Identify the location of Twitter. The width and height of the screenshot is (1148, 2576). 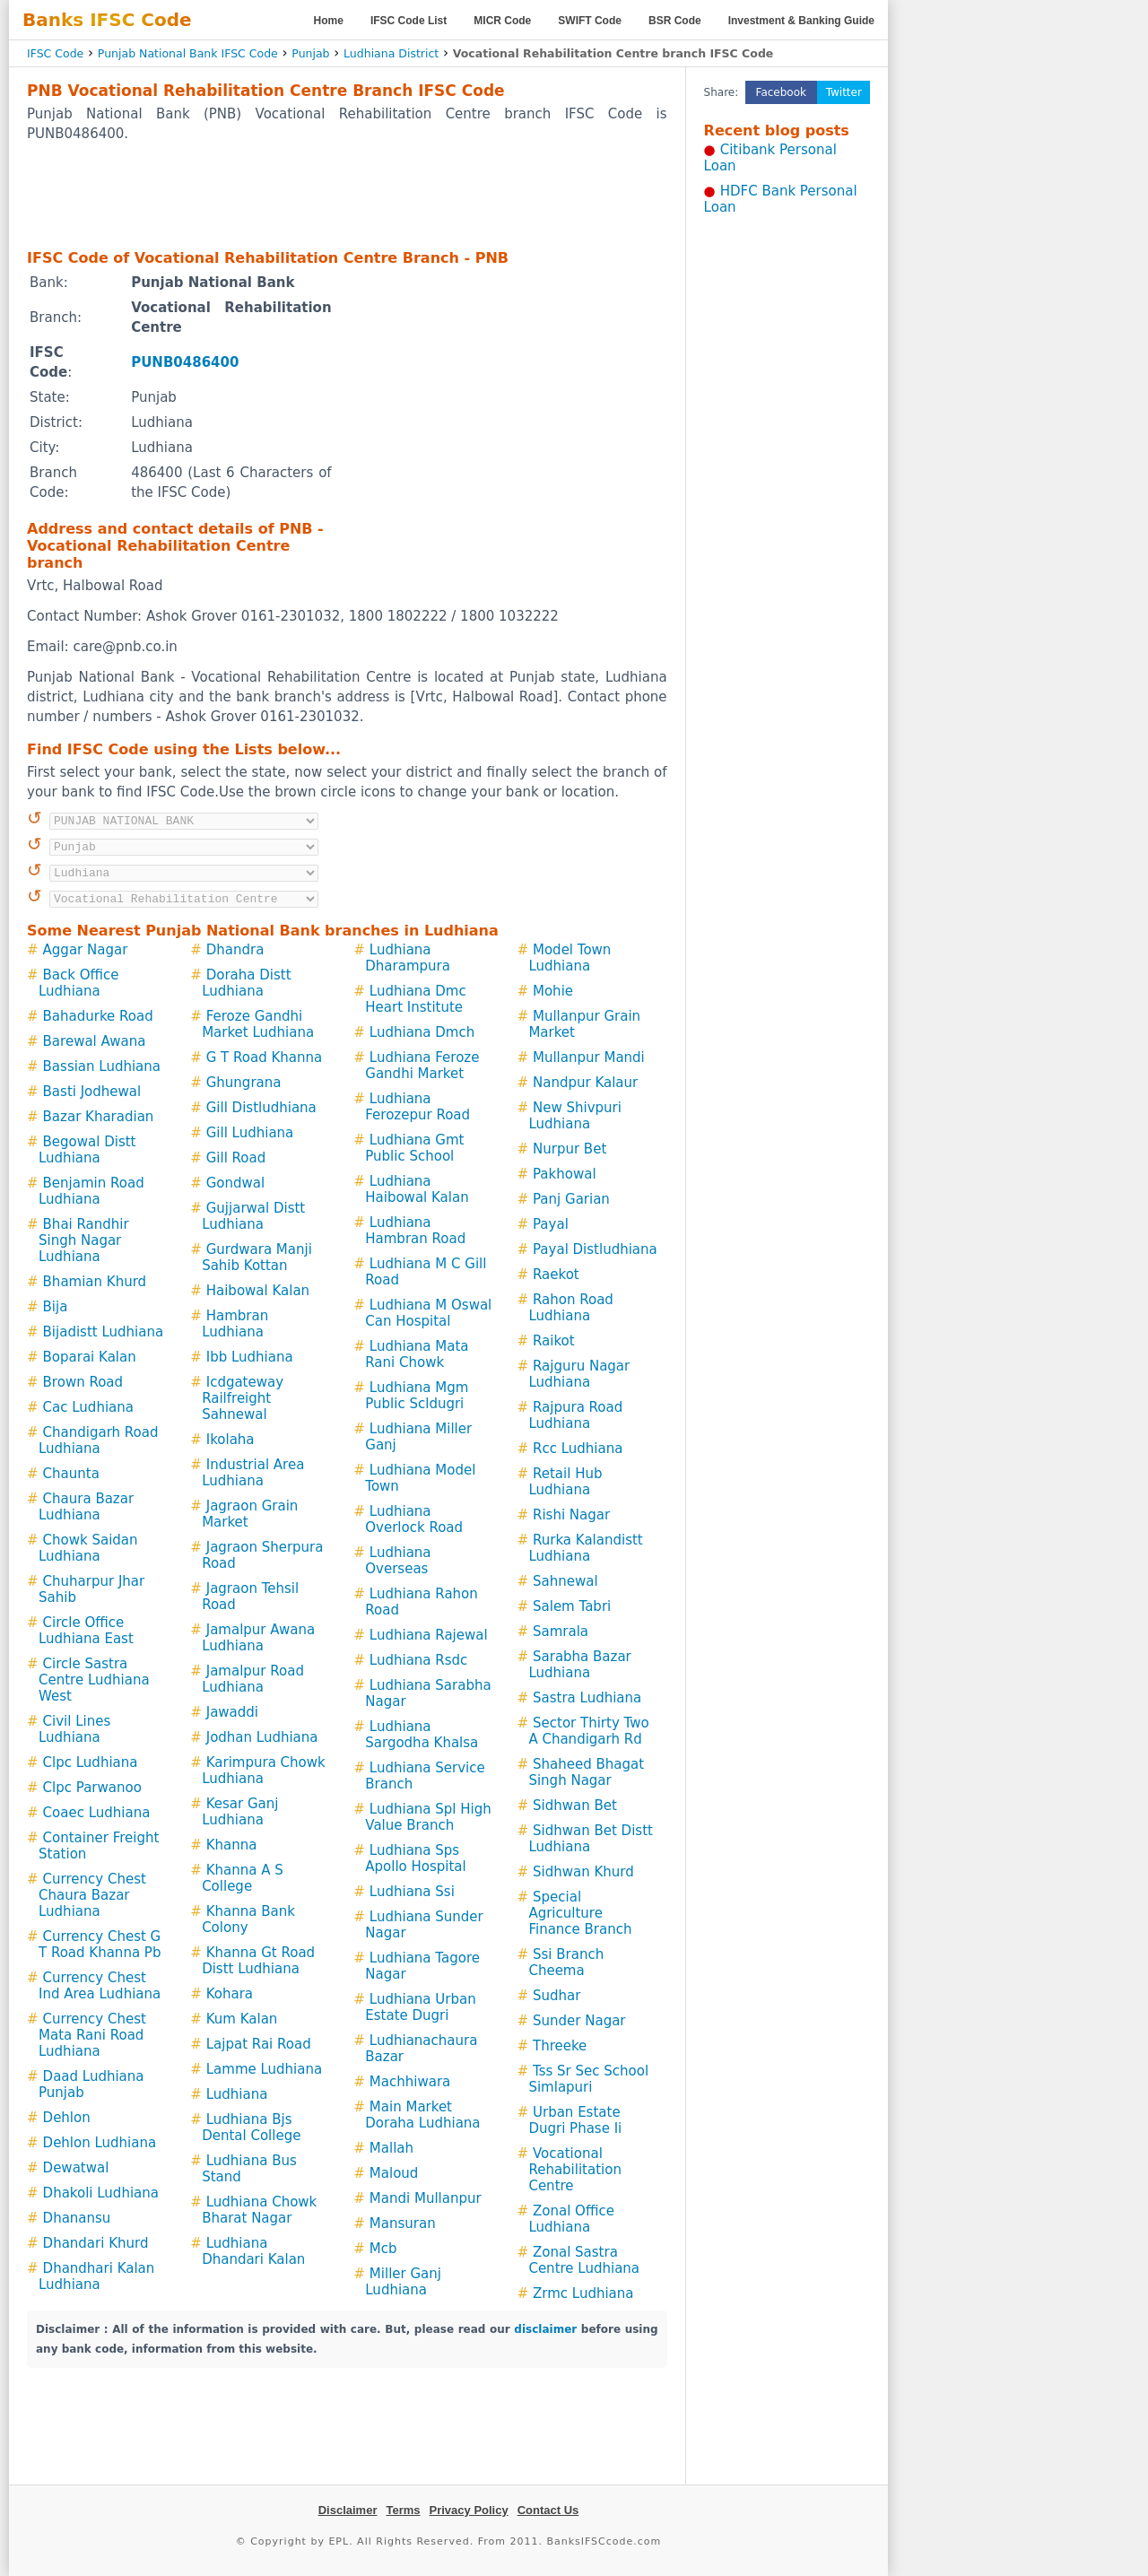
(844, 92).